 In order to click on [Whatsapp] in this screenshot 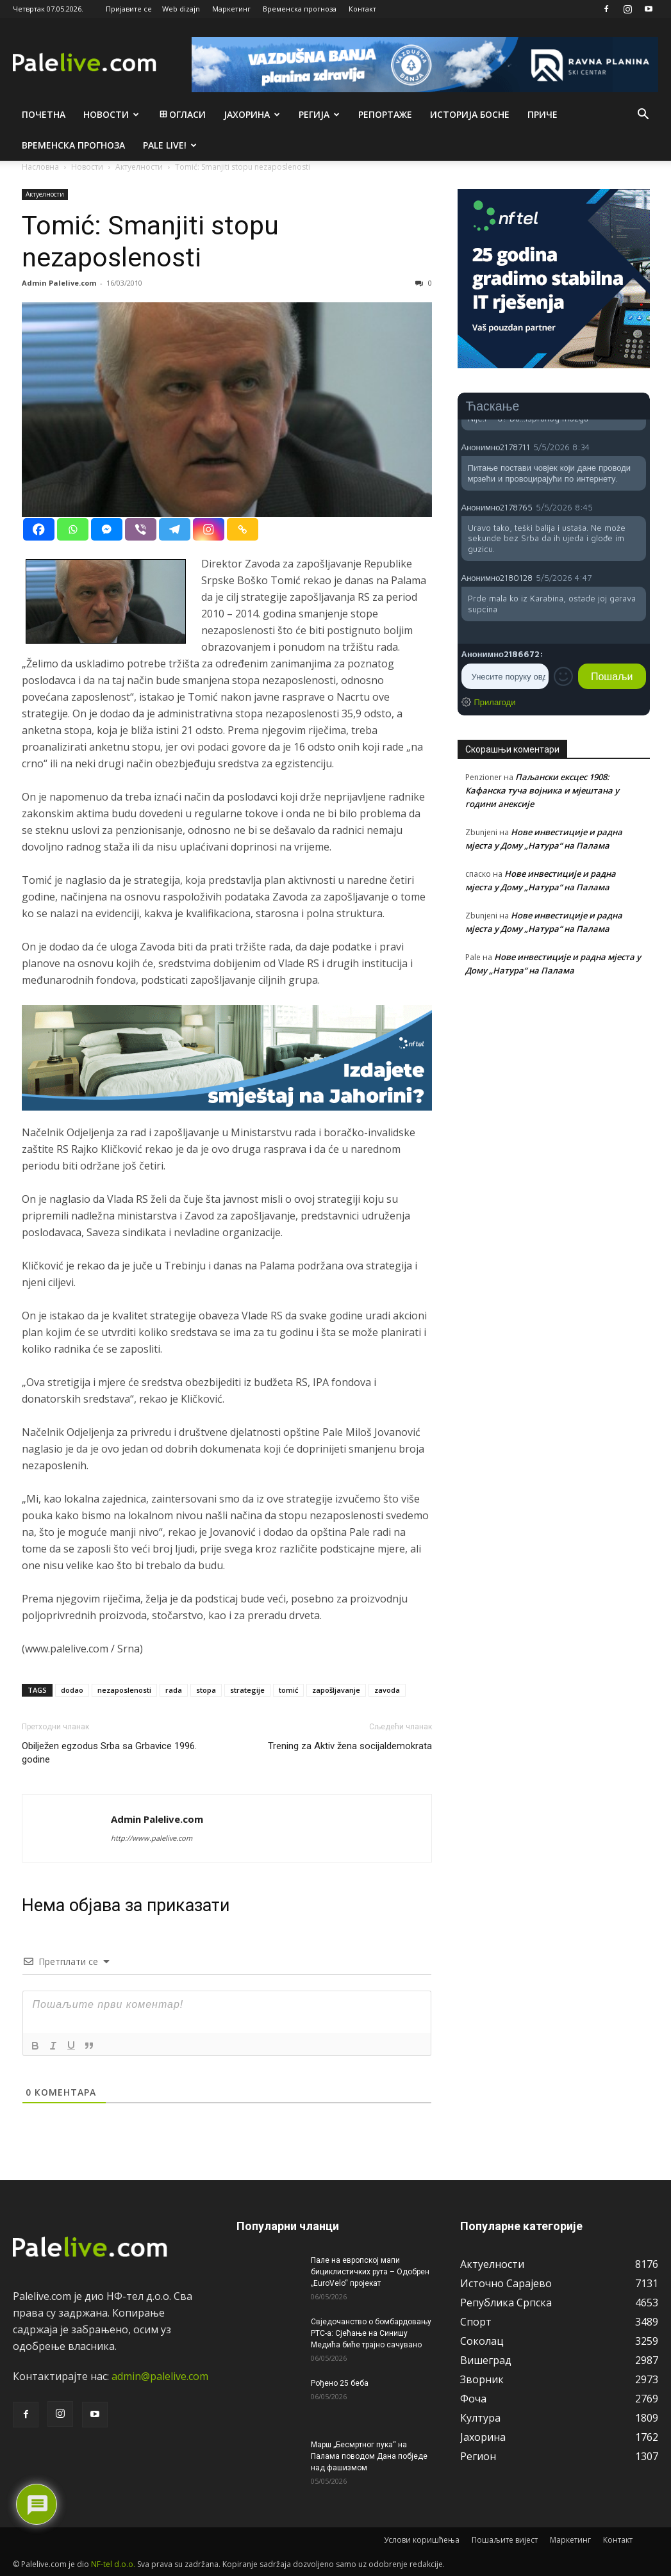, I will do `click(72, 529)`.